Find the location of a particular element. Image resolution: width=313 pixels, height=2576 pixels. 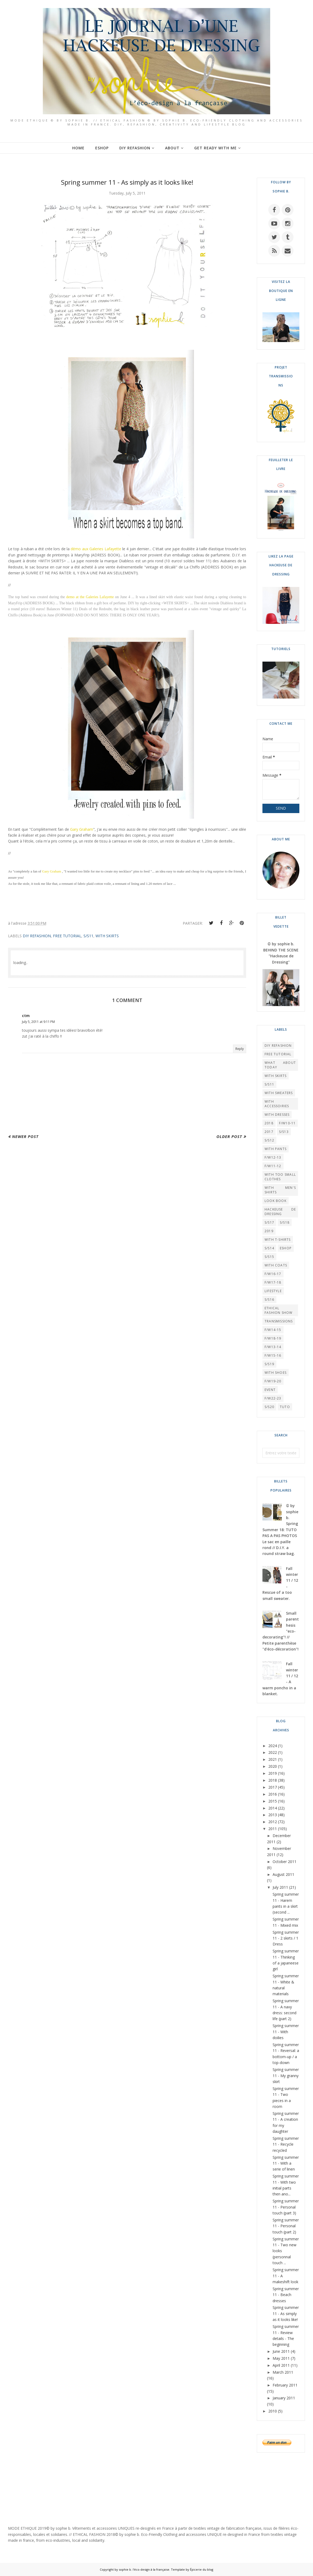

2019 is located at coordinates (269, 1231).